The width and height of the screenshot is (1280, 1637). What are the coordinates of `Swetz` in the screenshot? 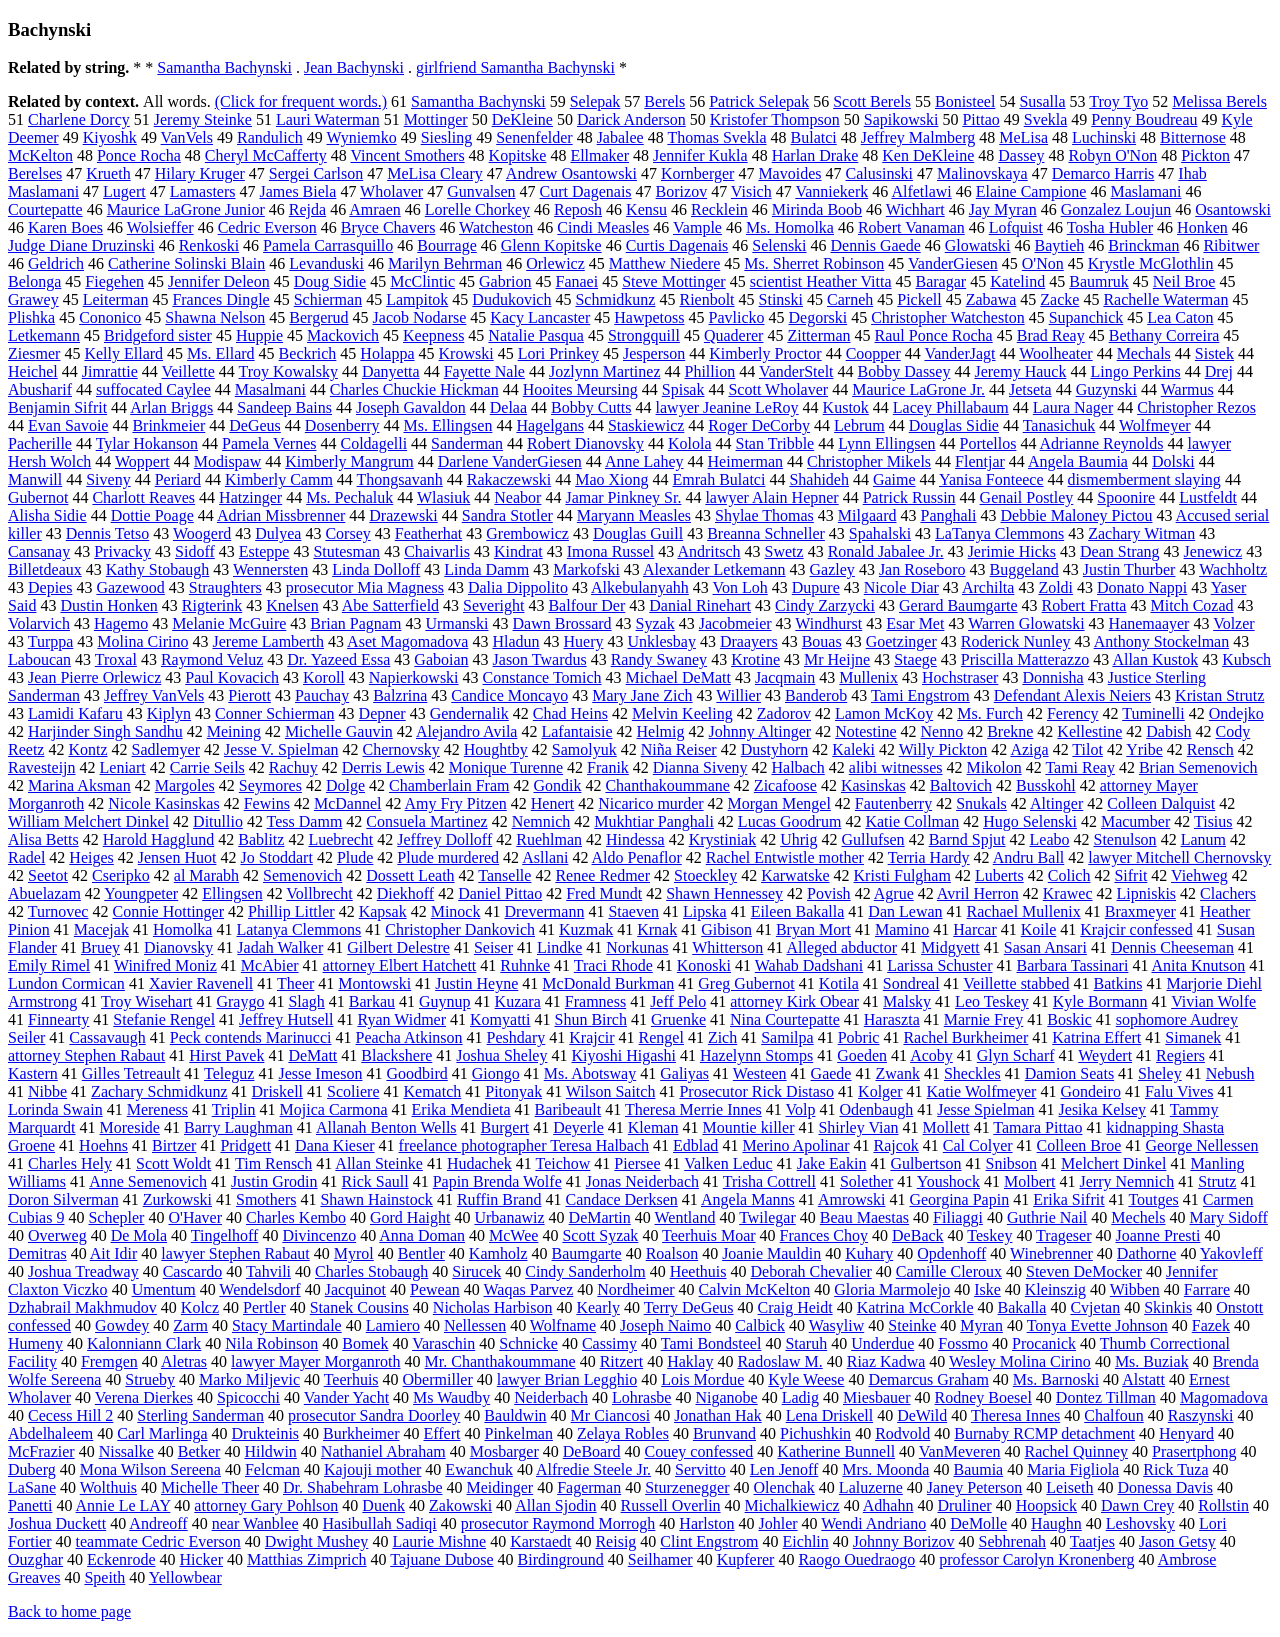 It's located at (784, 551).